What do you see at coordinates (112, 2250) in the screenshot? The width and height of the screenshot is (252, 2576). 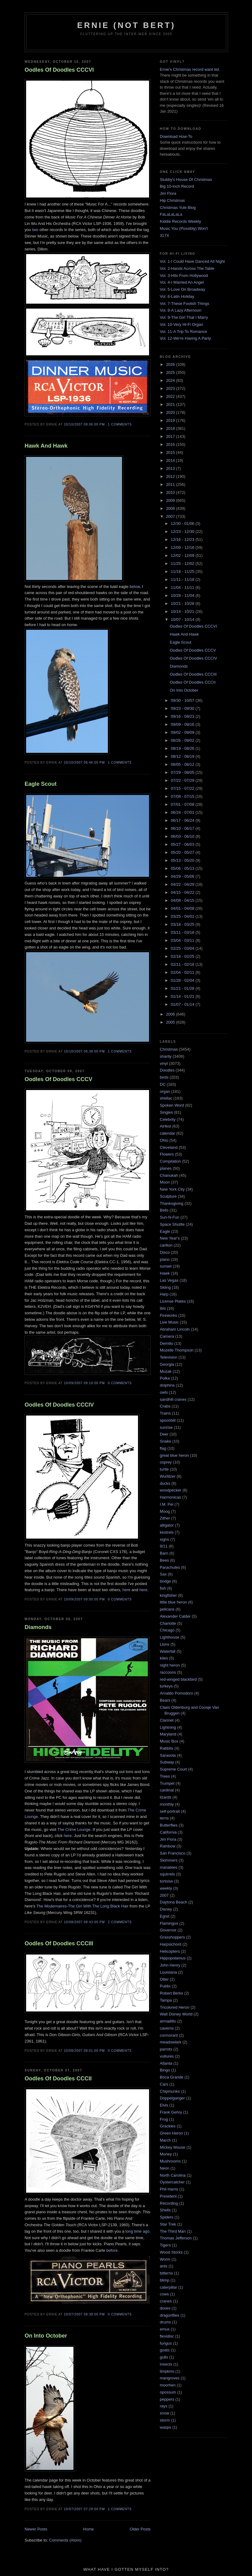 I see `before` at bounding box center [112, 2250].